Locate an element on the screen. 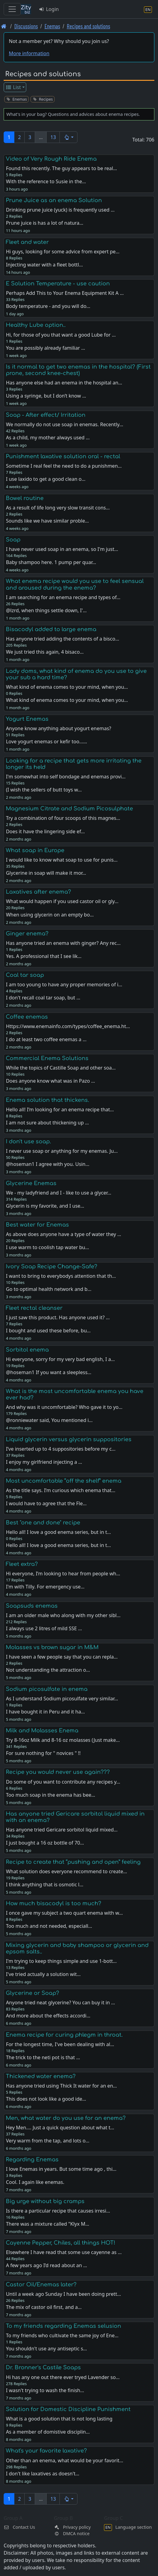 The height and width of the screenshot is (2576, 158). Not understanding the attraction o… is located at coordinates (48, 1670).